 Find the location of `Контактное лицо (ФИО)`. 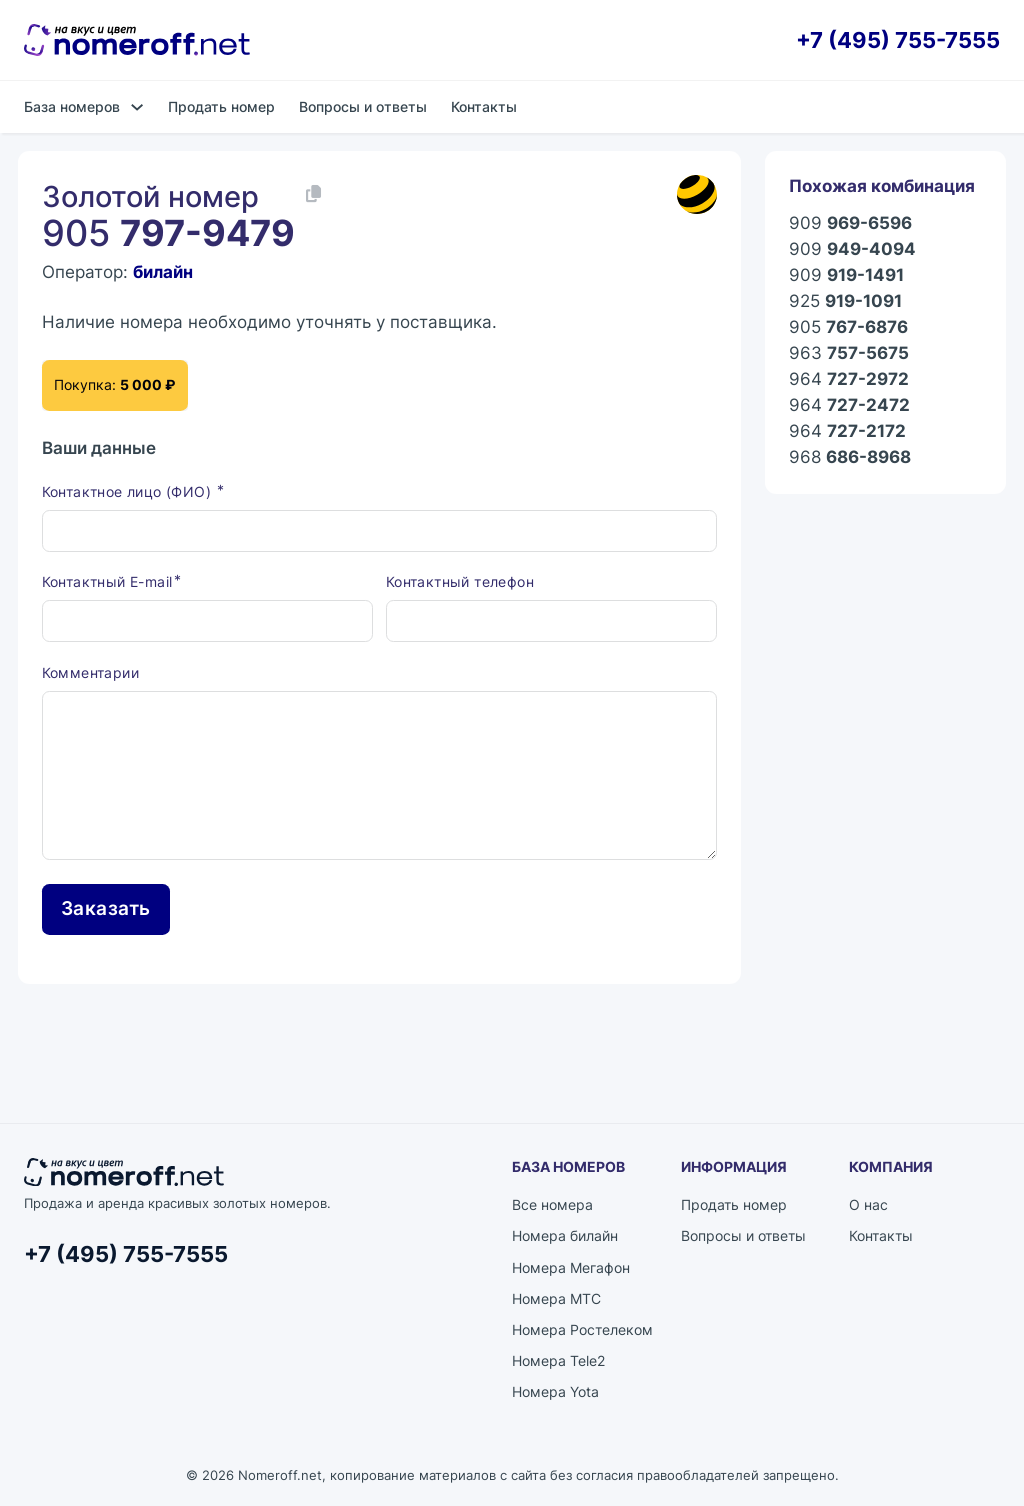

Контактное лицо (ФИО) is located at coordinates (129, 491).